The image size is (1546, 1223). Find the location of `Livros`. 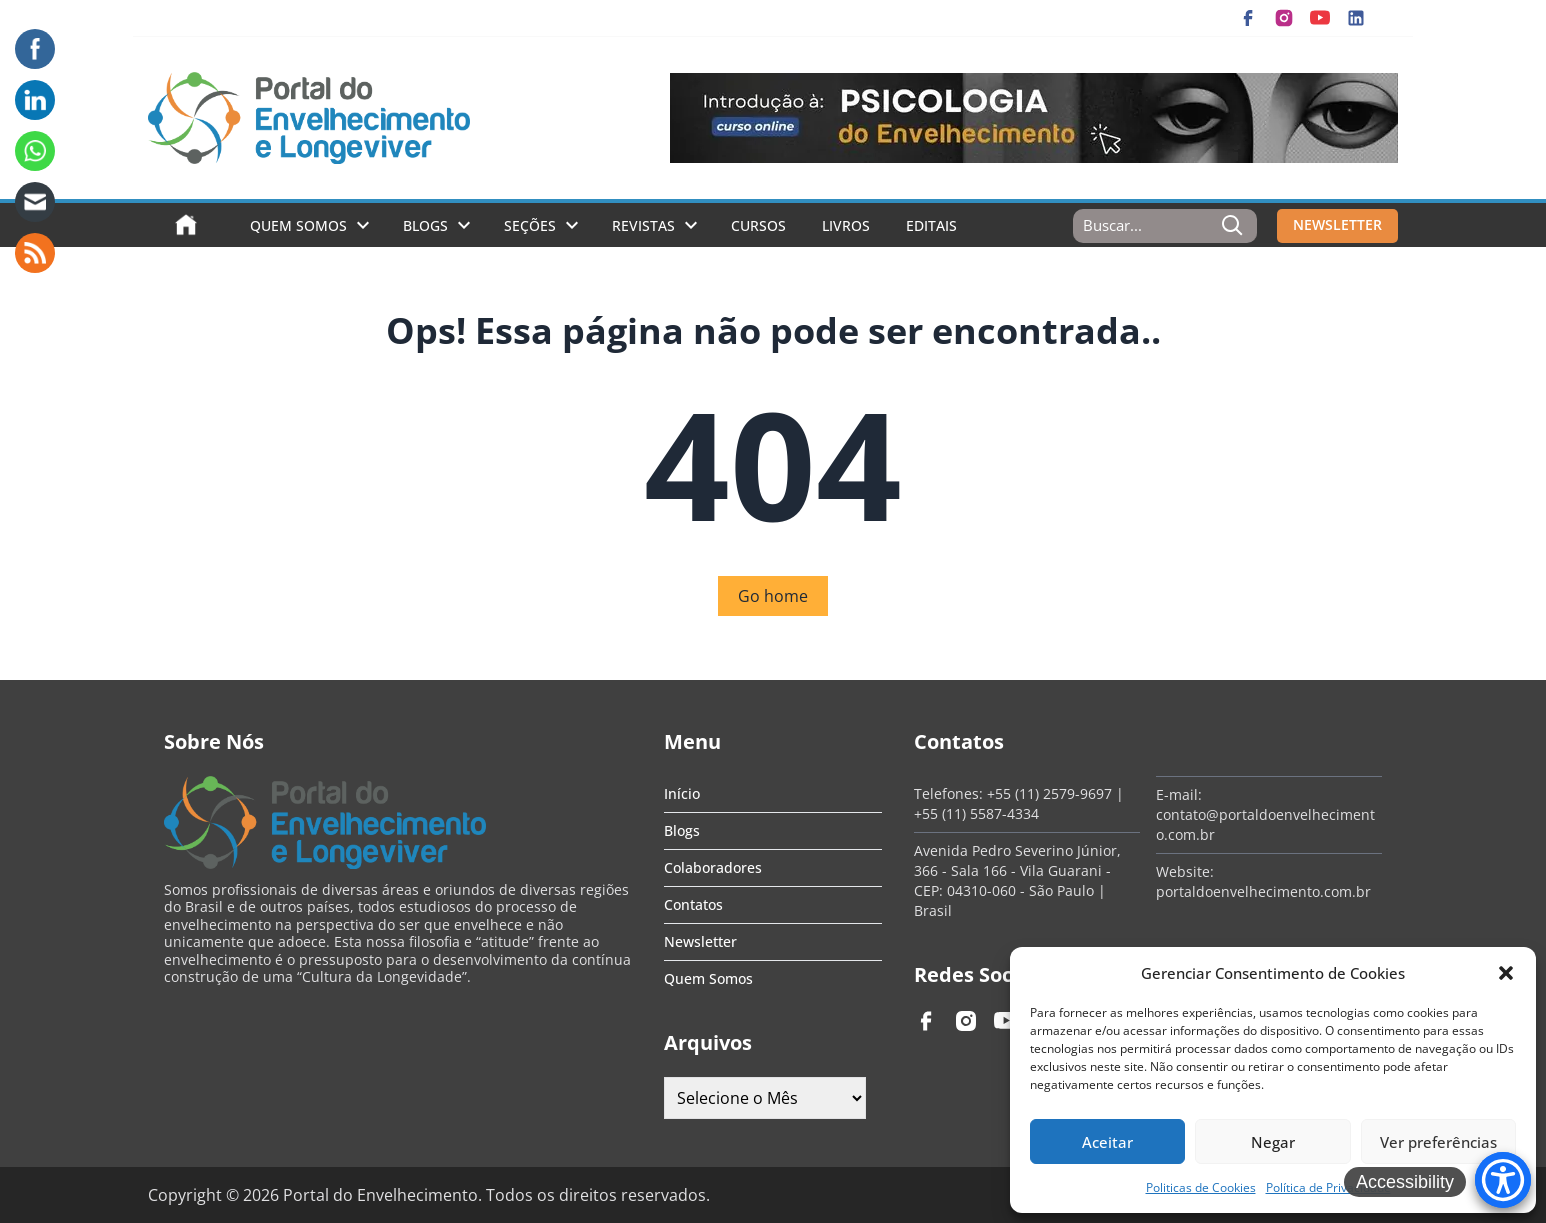

Livros is located at coordinates (846, 225).